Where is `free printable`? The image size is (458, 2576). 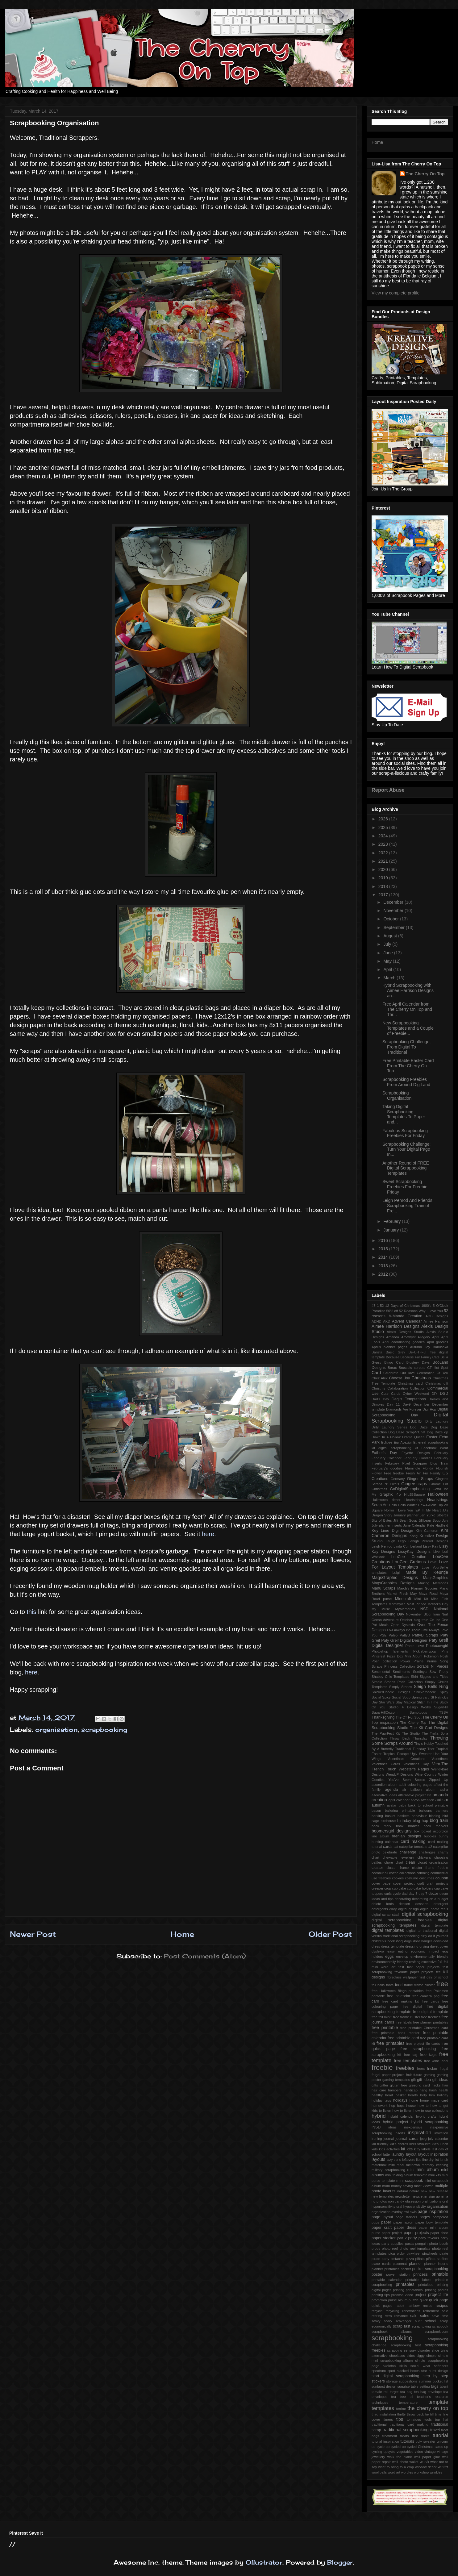 free printable is located at coordinates (385, 2027).